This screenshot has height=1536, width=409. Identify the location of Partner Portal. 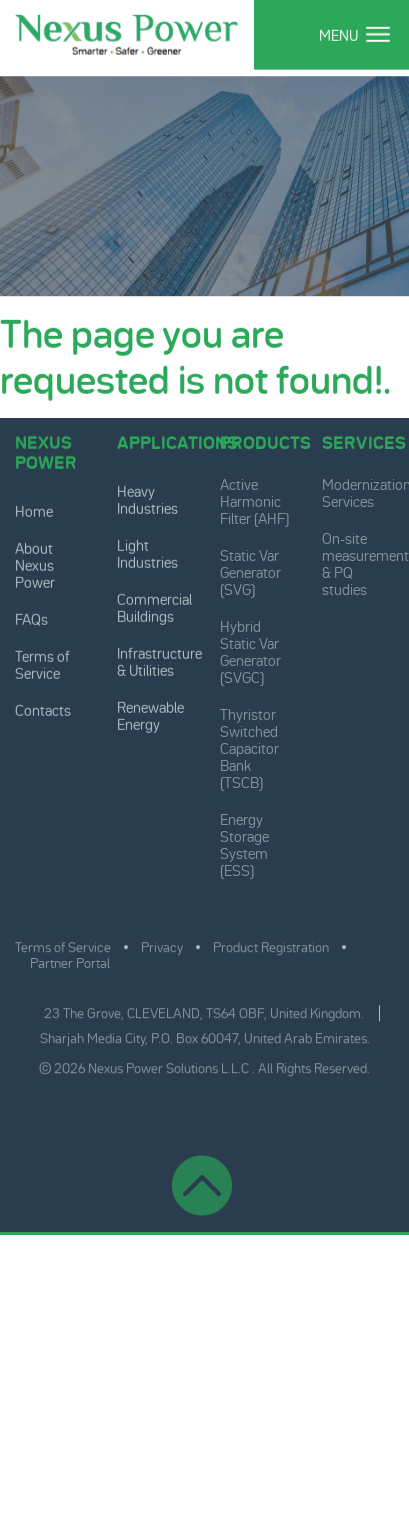
(70, 960).